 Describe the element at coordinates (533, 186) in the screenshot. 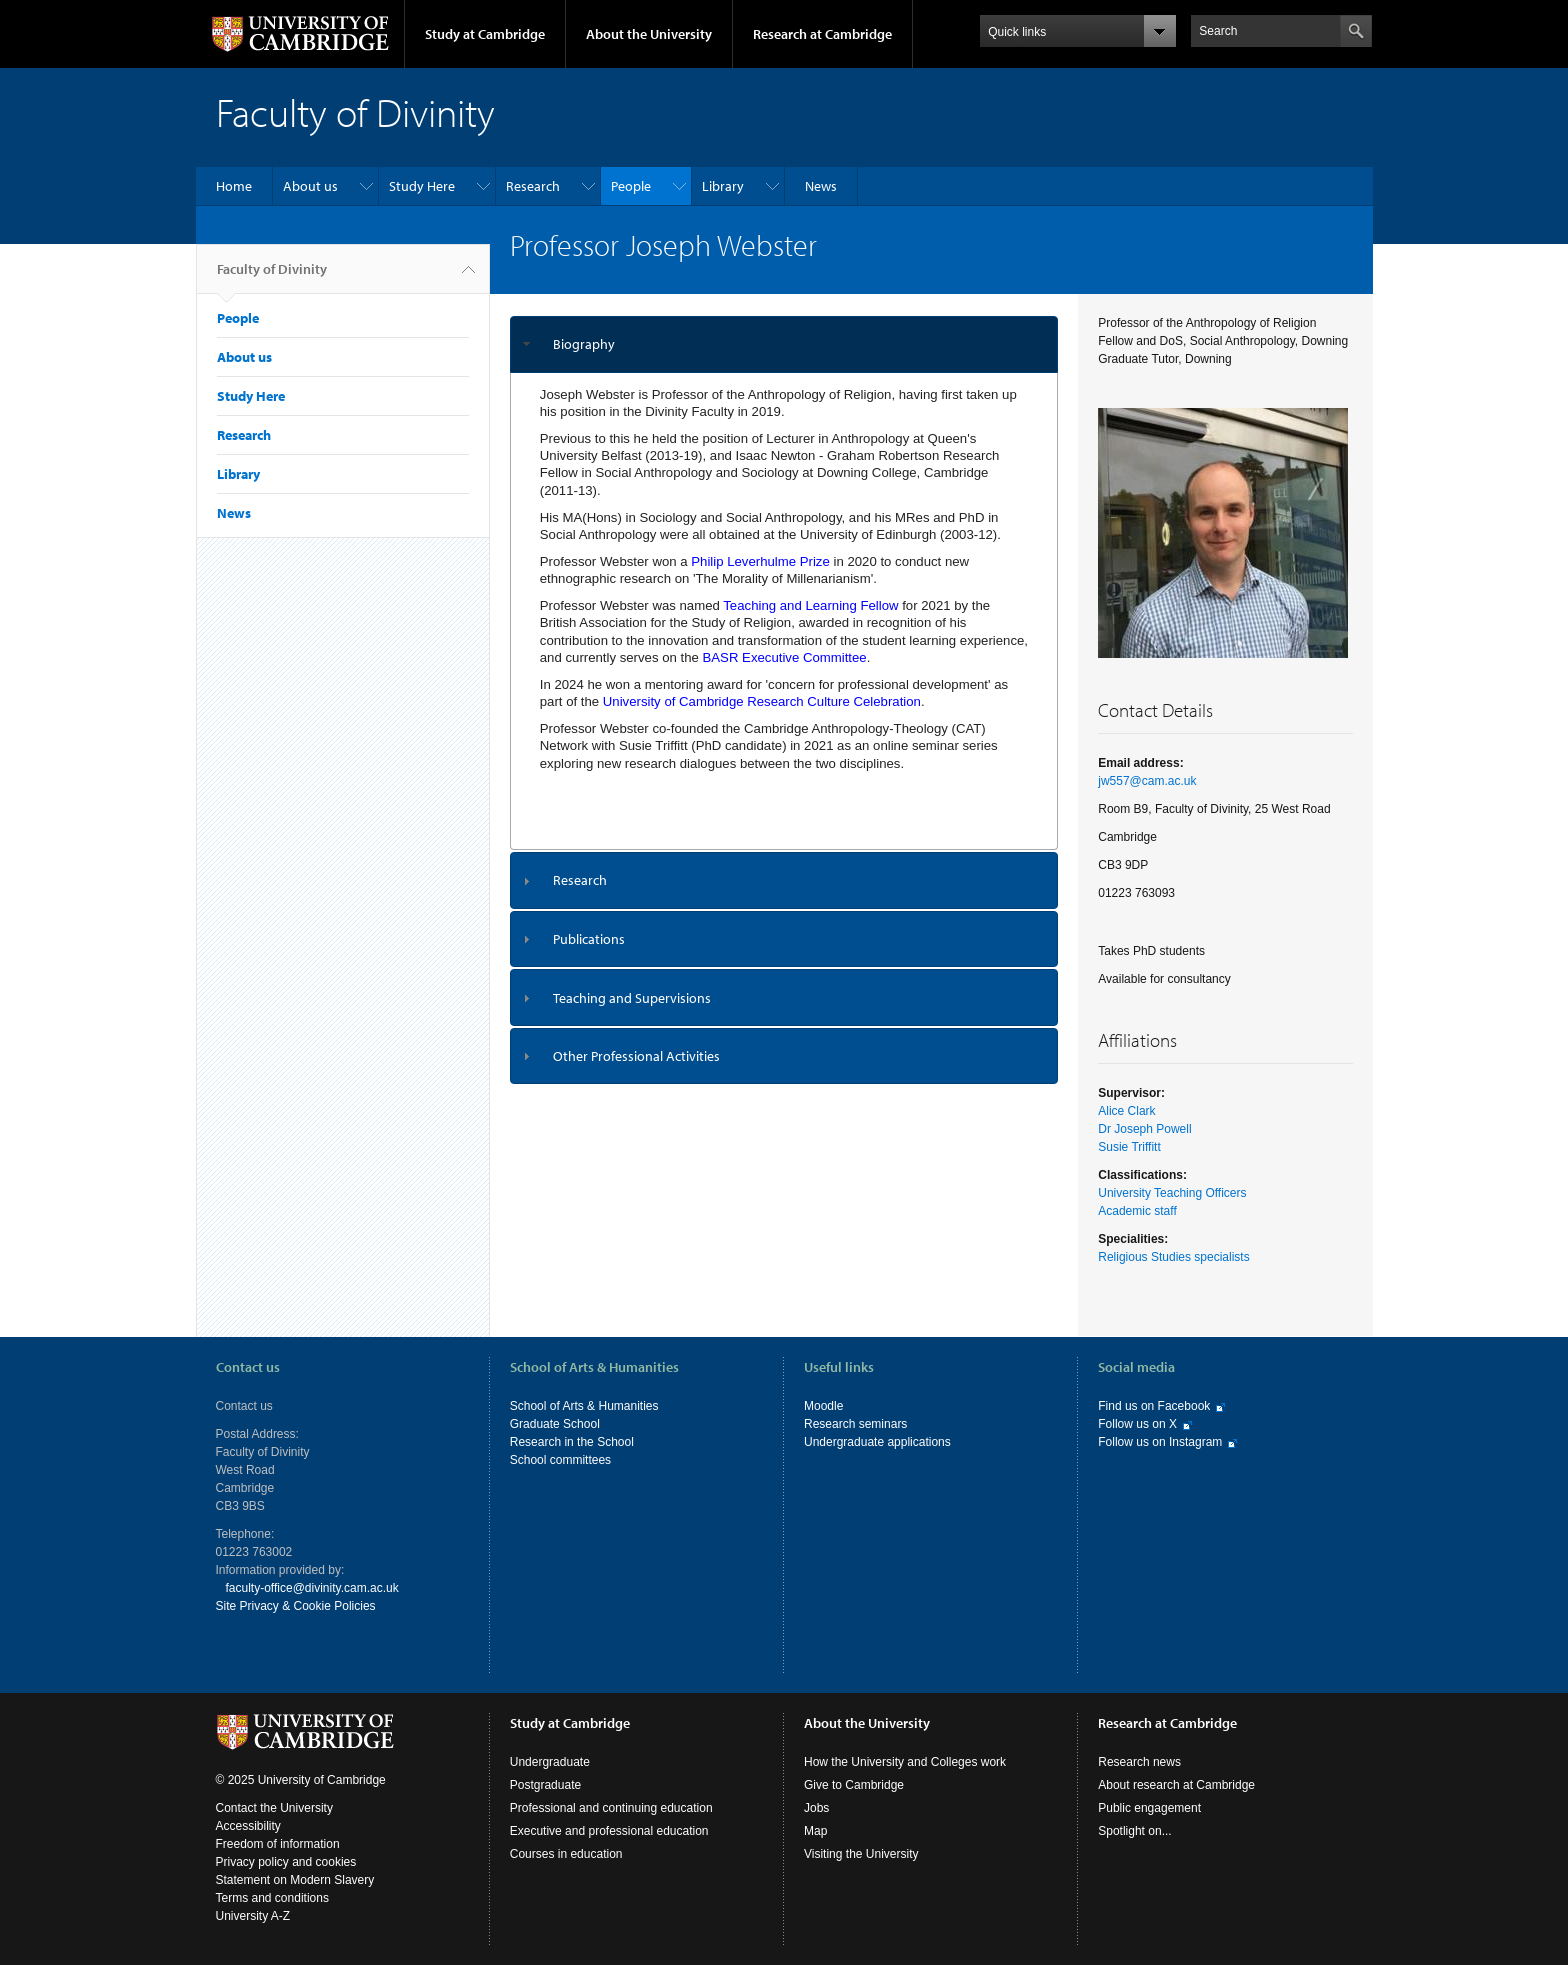

I see `Research` at that location.